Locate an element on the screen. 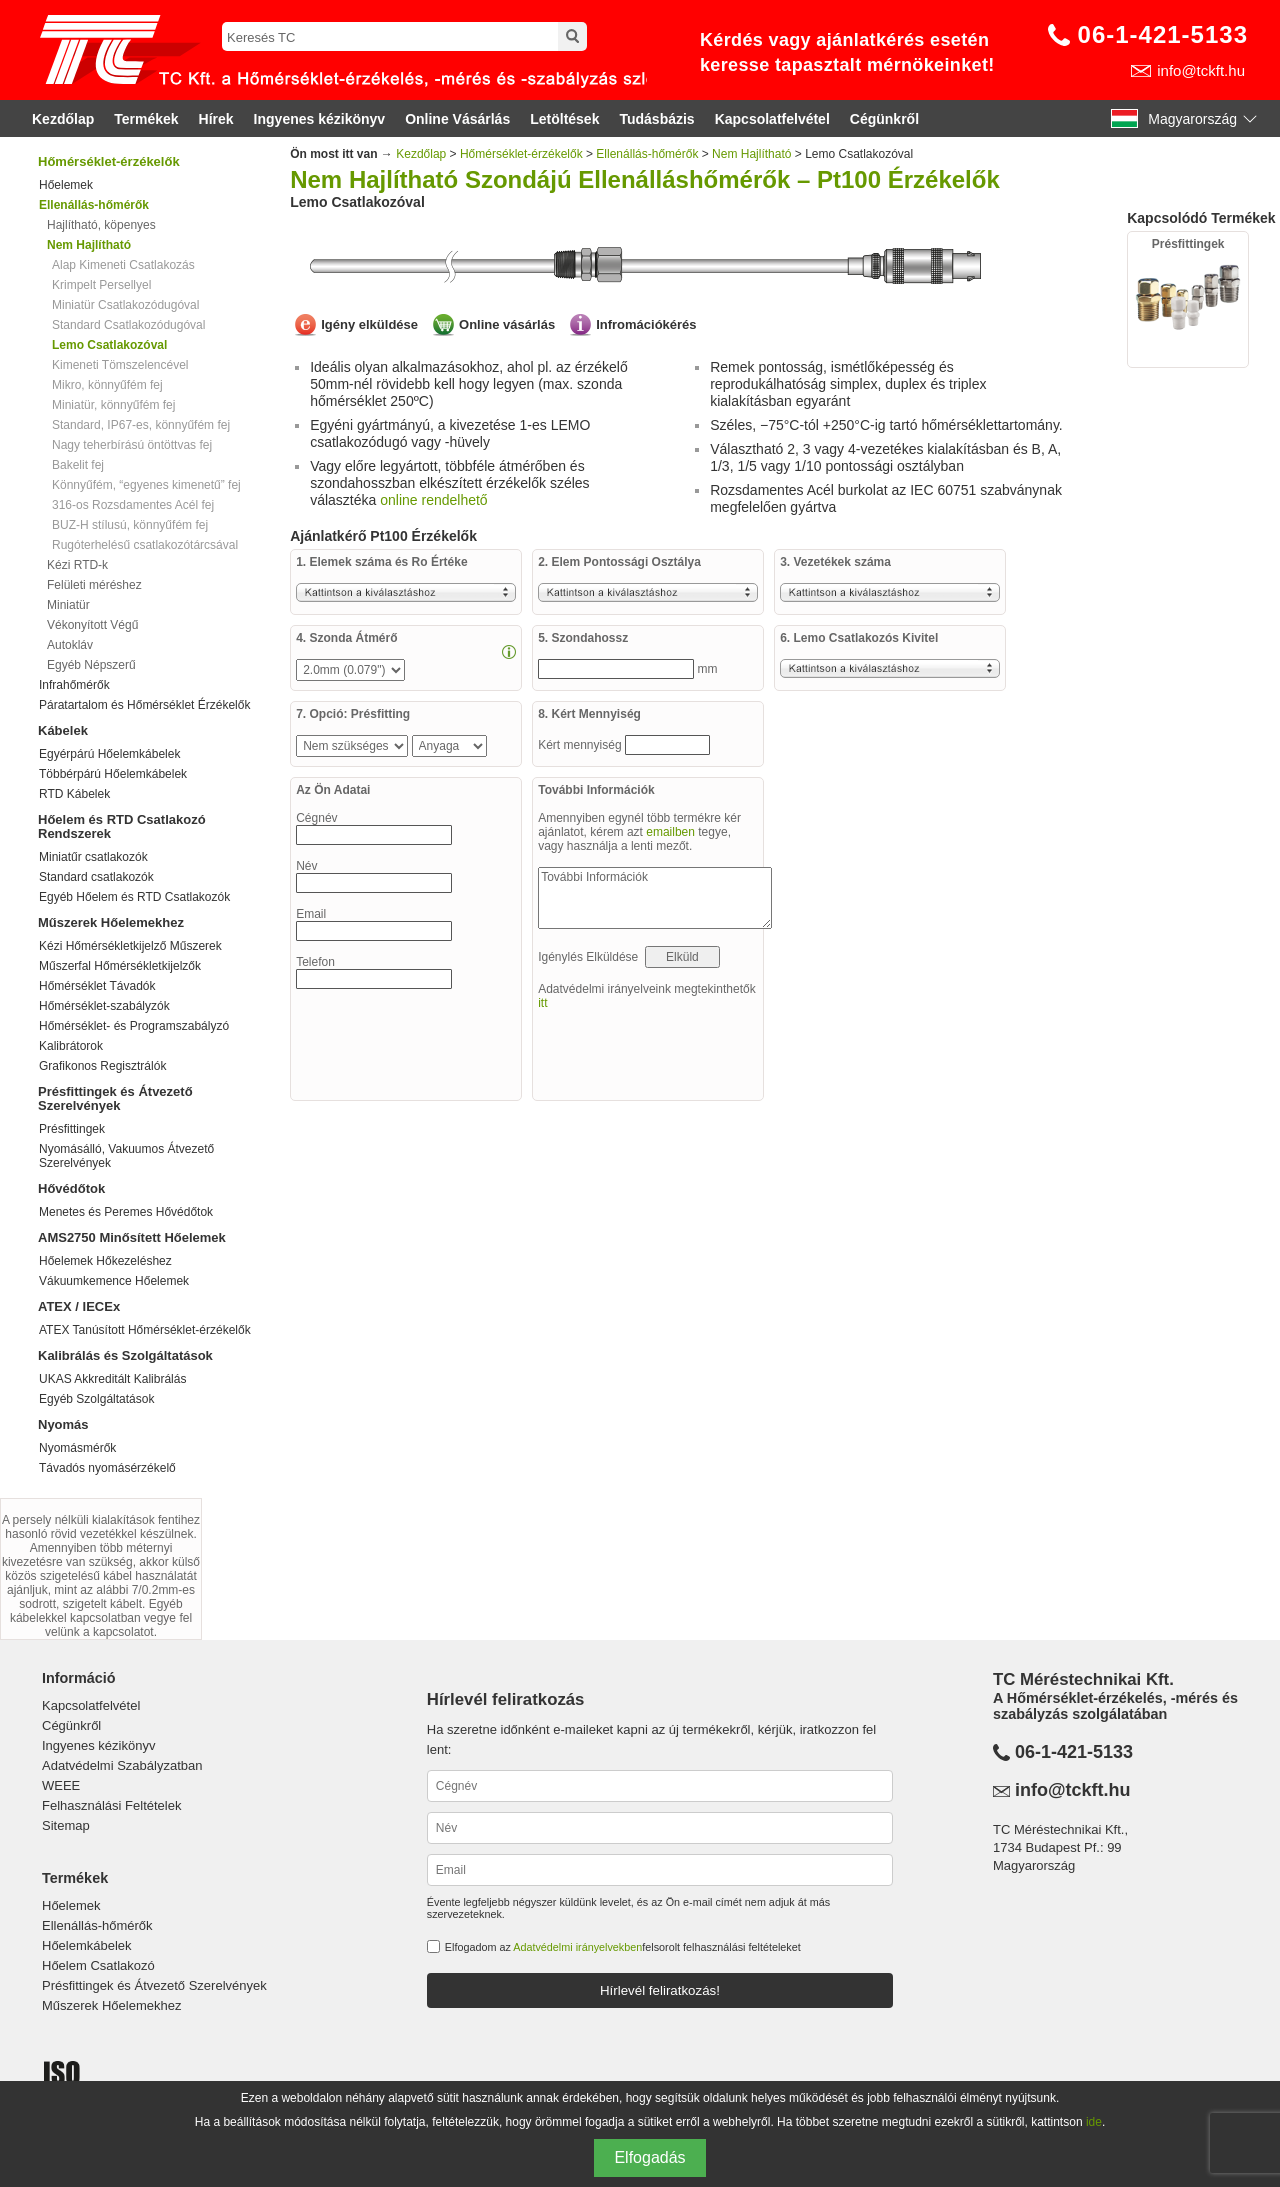  Hírlevél feliratkozás! is located at coordinates (660, 1990).